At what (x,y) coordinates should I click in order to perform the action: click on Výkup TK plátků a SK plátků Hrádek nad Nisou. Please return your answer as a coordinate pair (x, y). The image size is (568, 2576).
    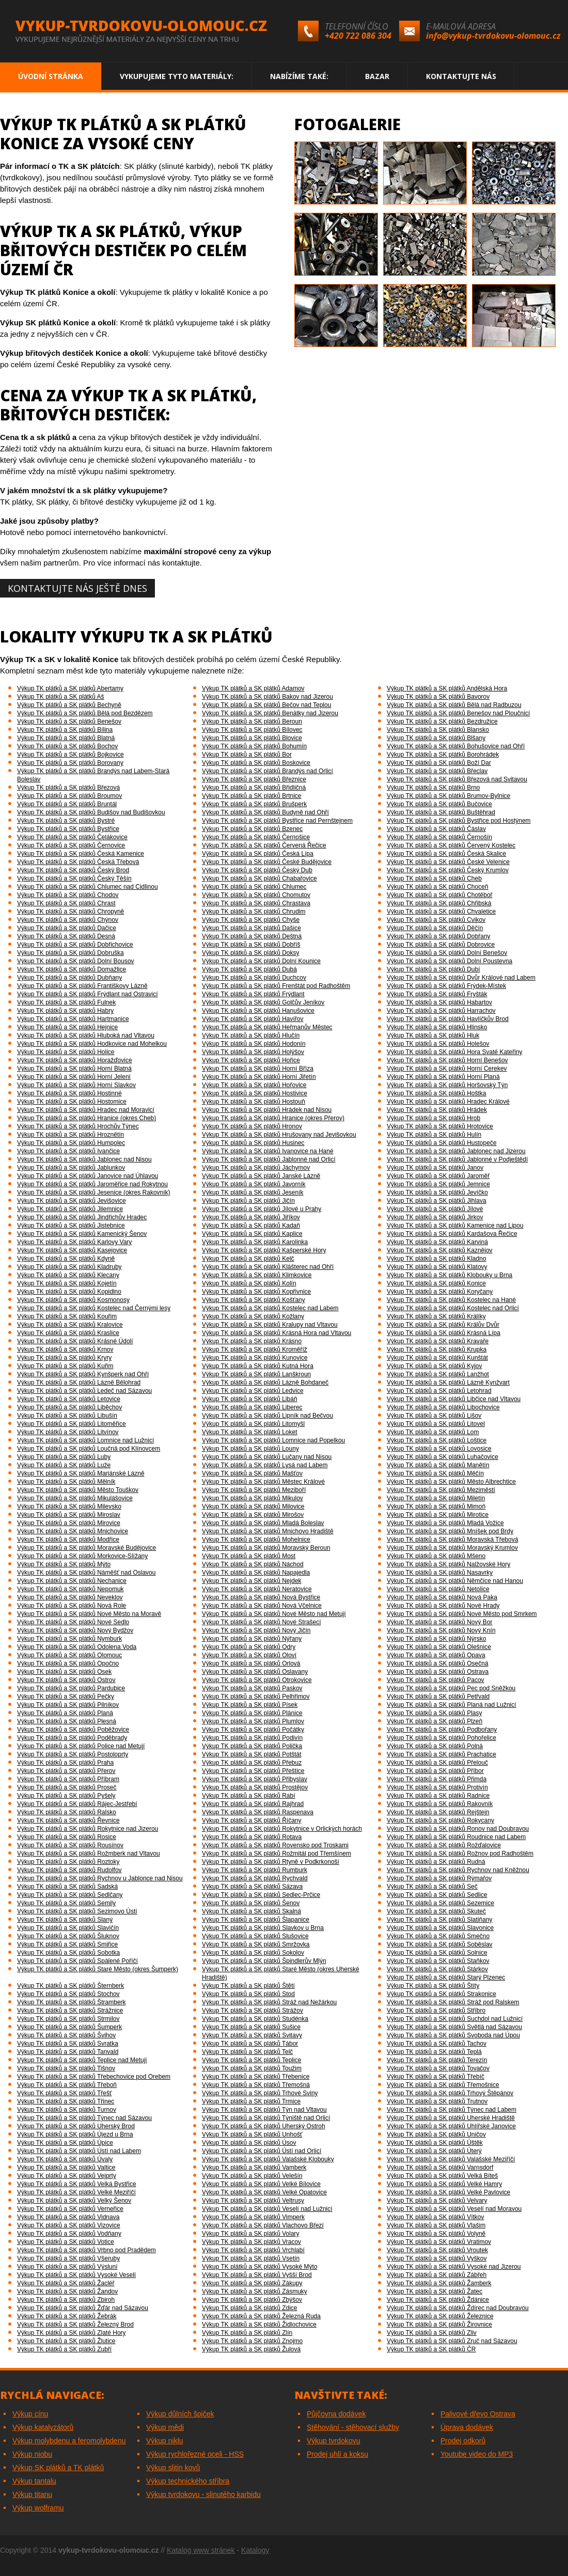
    Looking at the image, I should click on (267, 1109).